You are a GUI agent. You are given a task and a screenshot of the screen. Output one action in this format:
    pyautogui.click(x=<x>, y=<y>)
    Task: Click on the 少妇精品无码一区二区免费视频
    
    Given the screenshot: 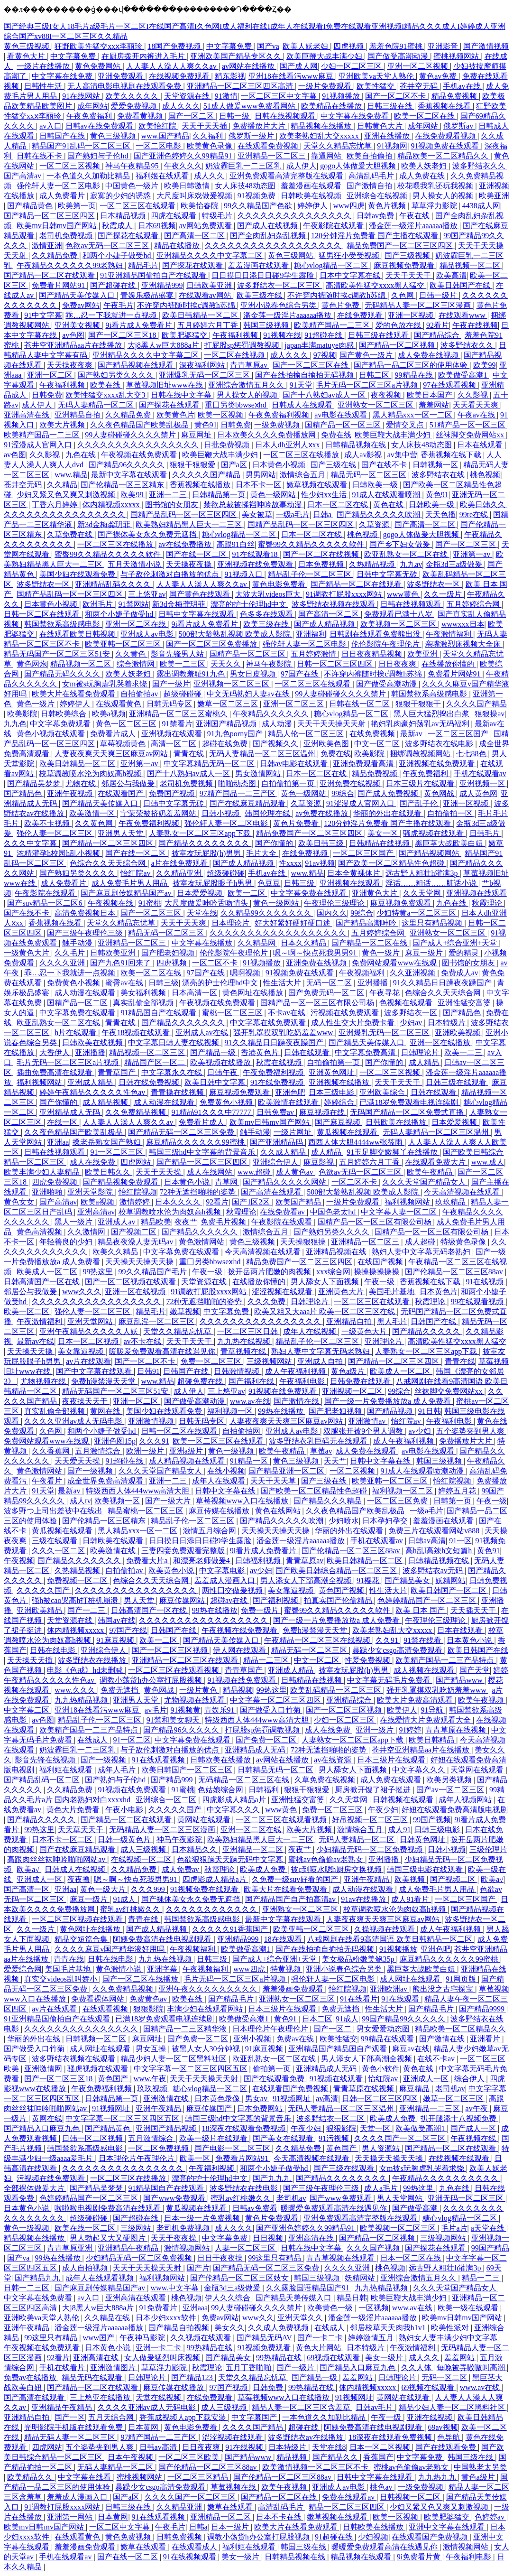 What is the action you would take?
    pyautogui.click(x=370, y=1849)
    